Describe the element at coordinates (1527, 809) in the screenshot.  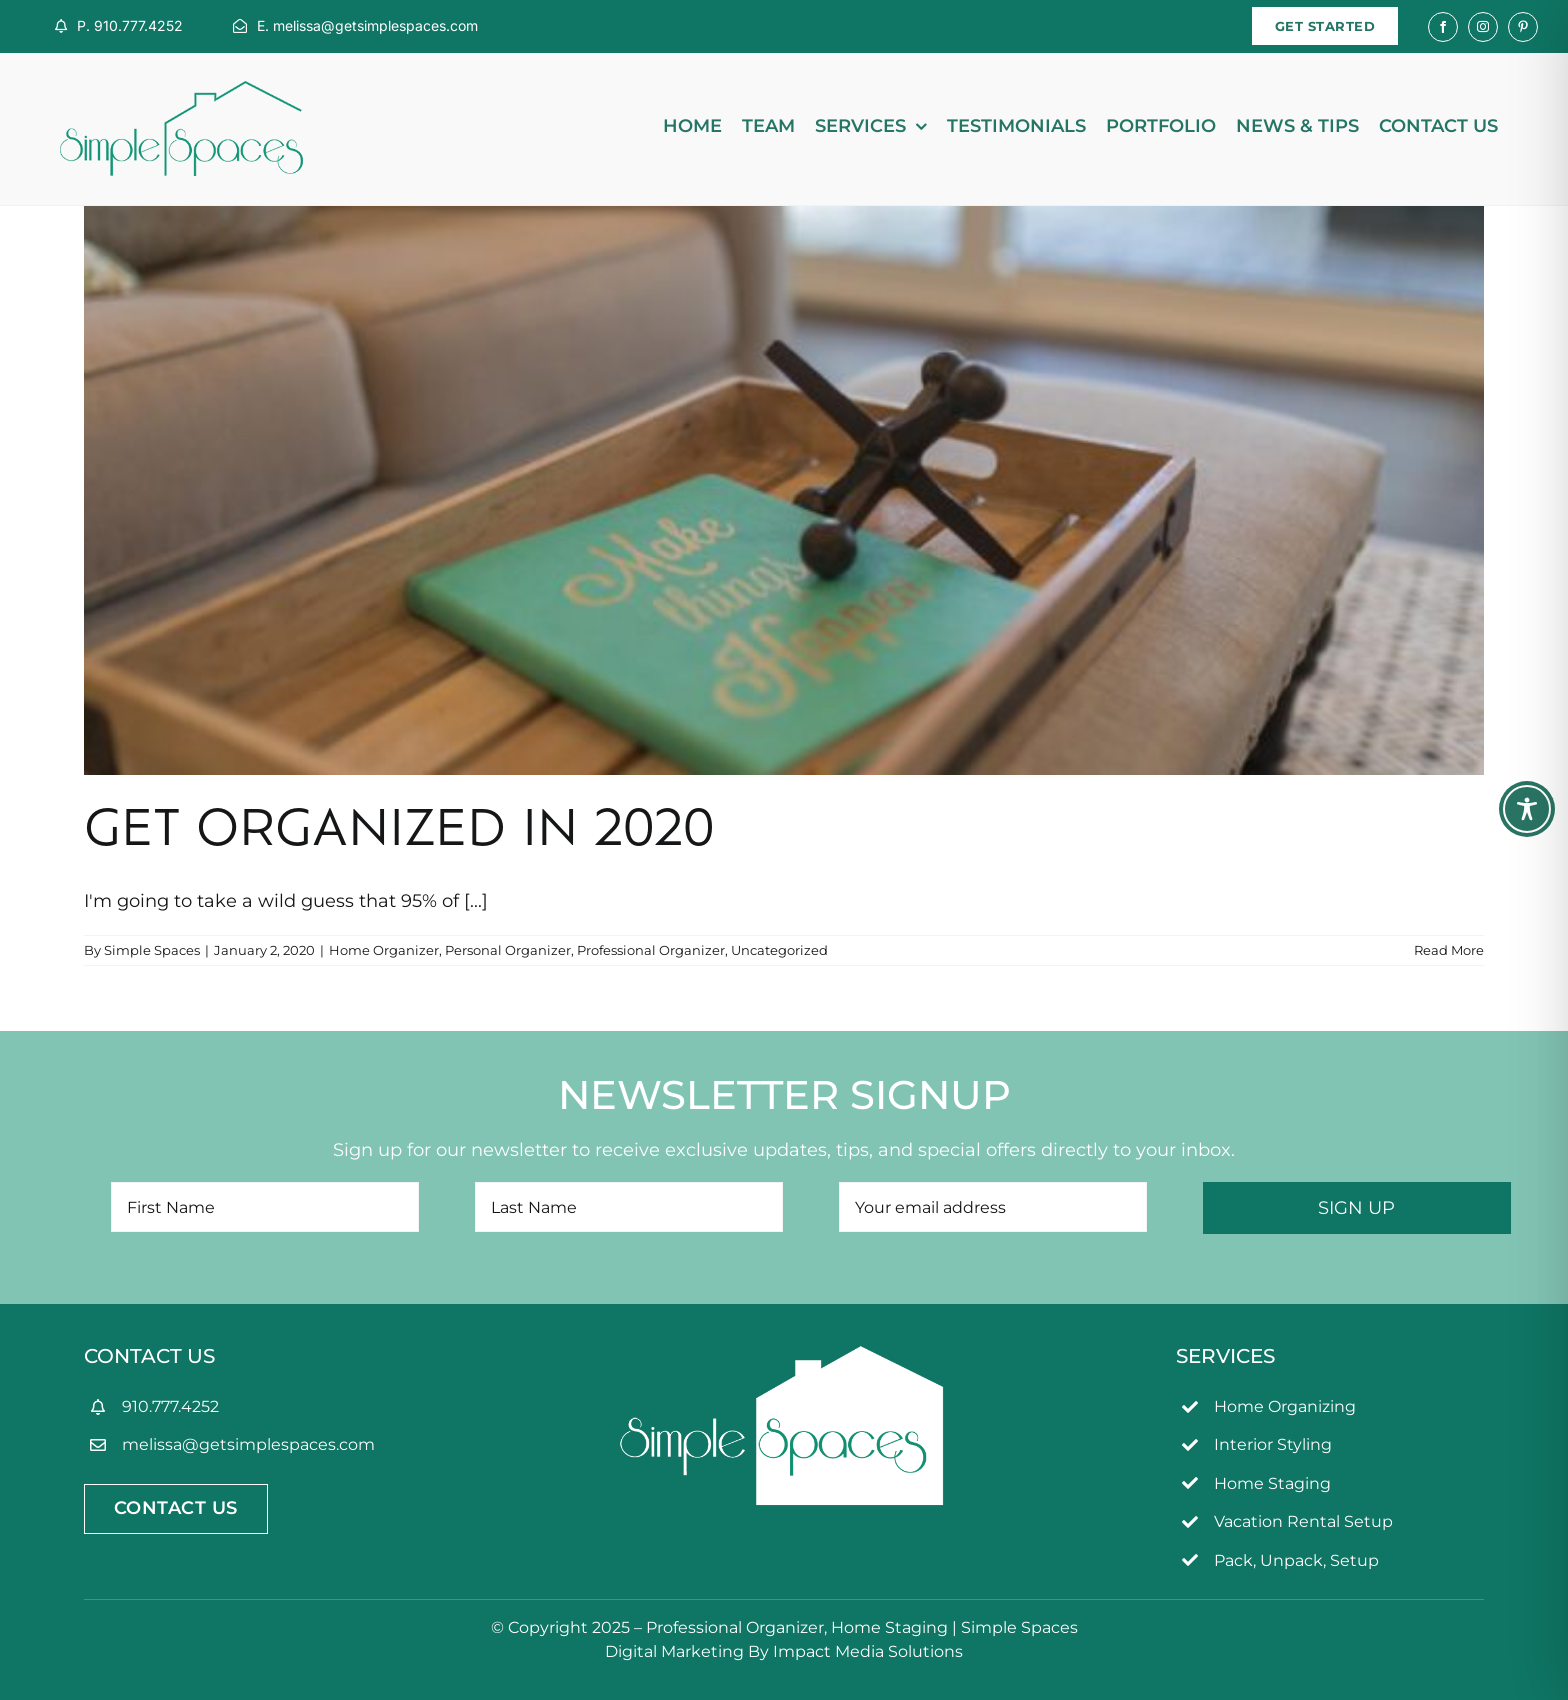
I see `[Toggle Accessibility Toolbar]` at that location.